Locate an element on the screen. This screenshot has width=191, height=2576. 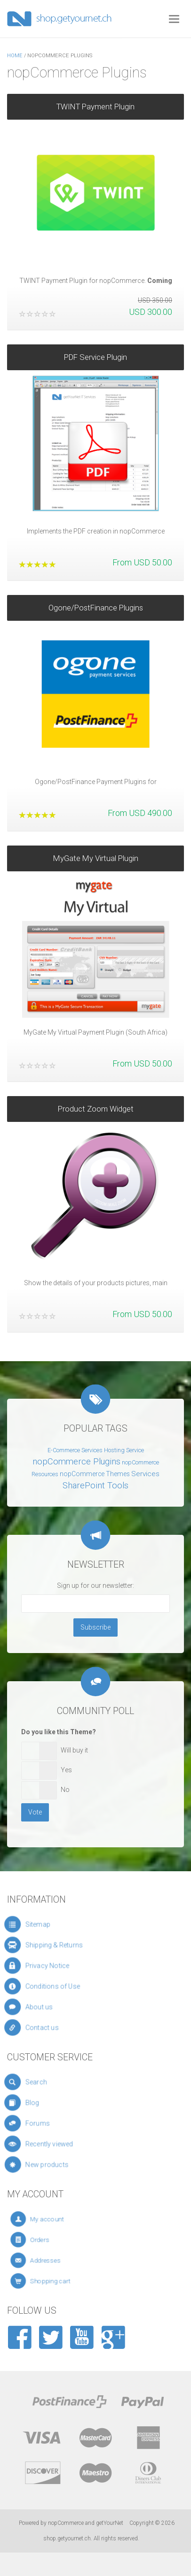
About us is located at coordinates (60, 2007).